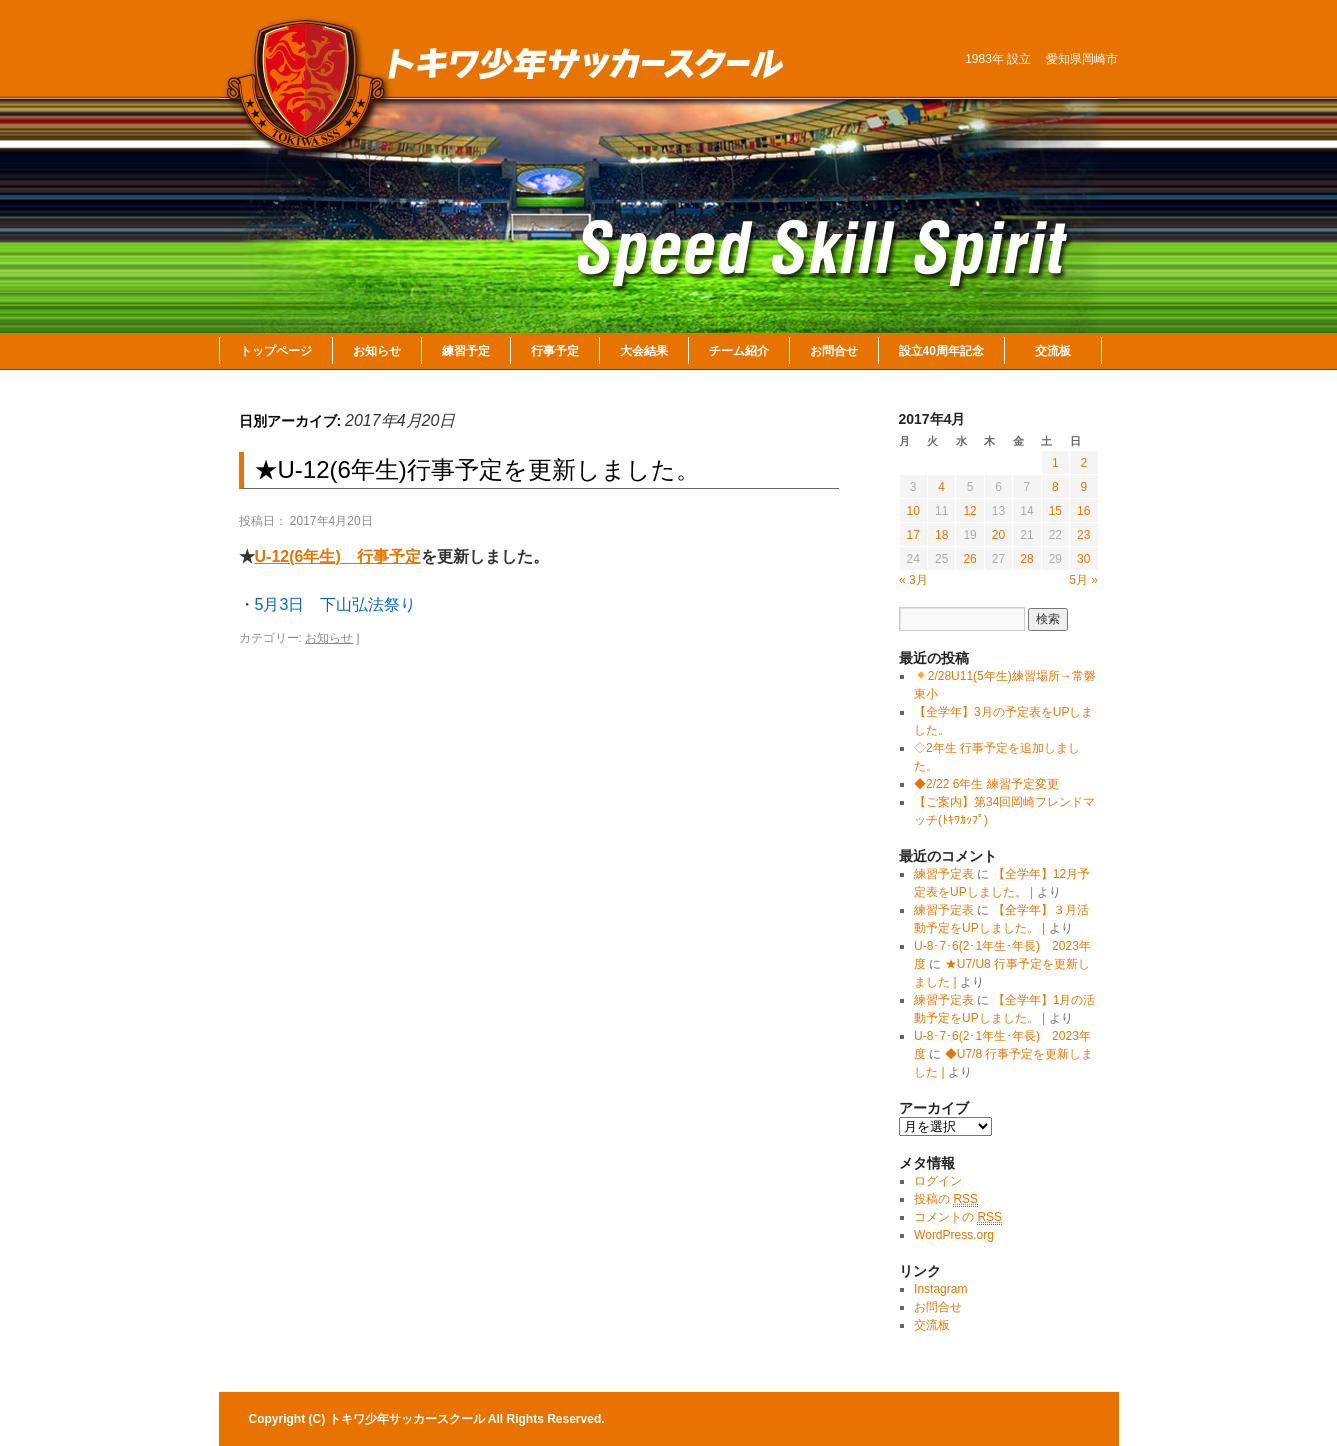  What do you see at coordinates (466, 351) in the screenshot?
I see `練習予定` at bounding box center [466, 351].